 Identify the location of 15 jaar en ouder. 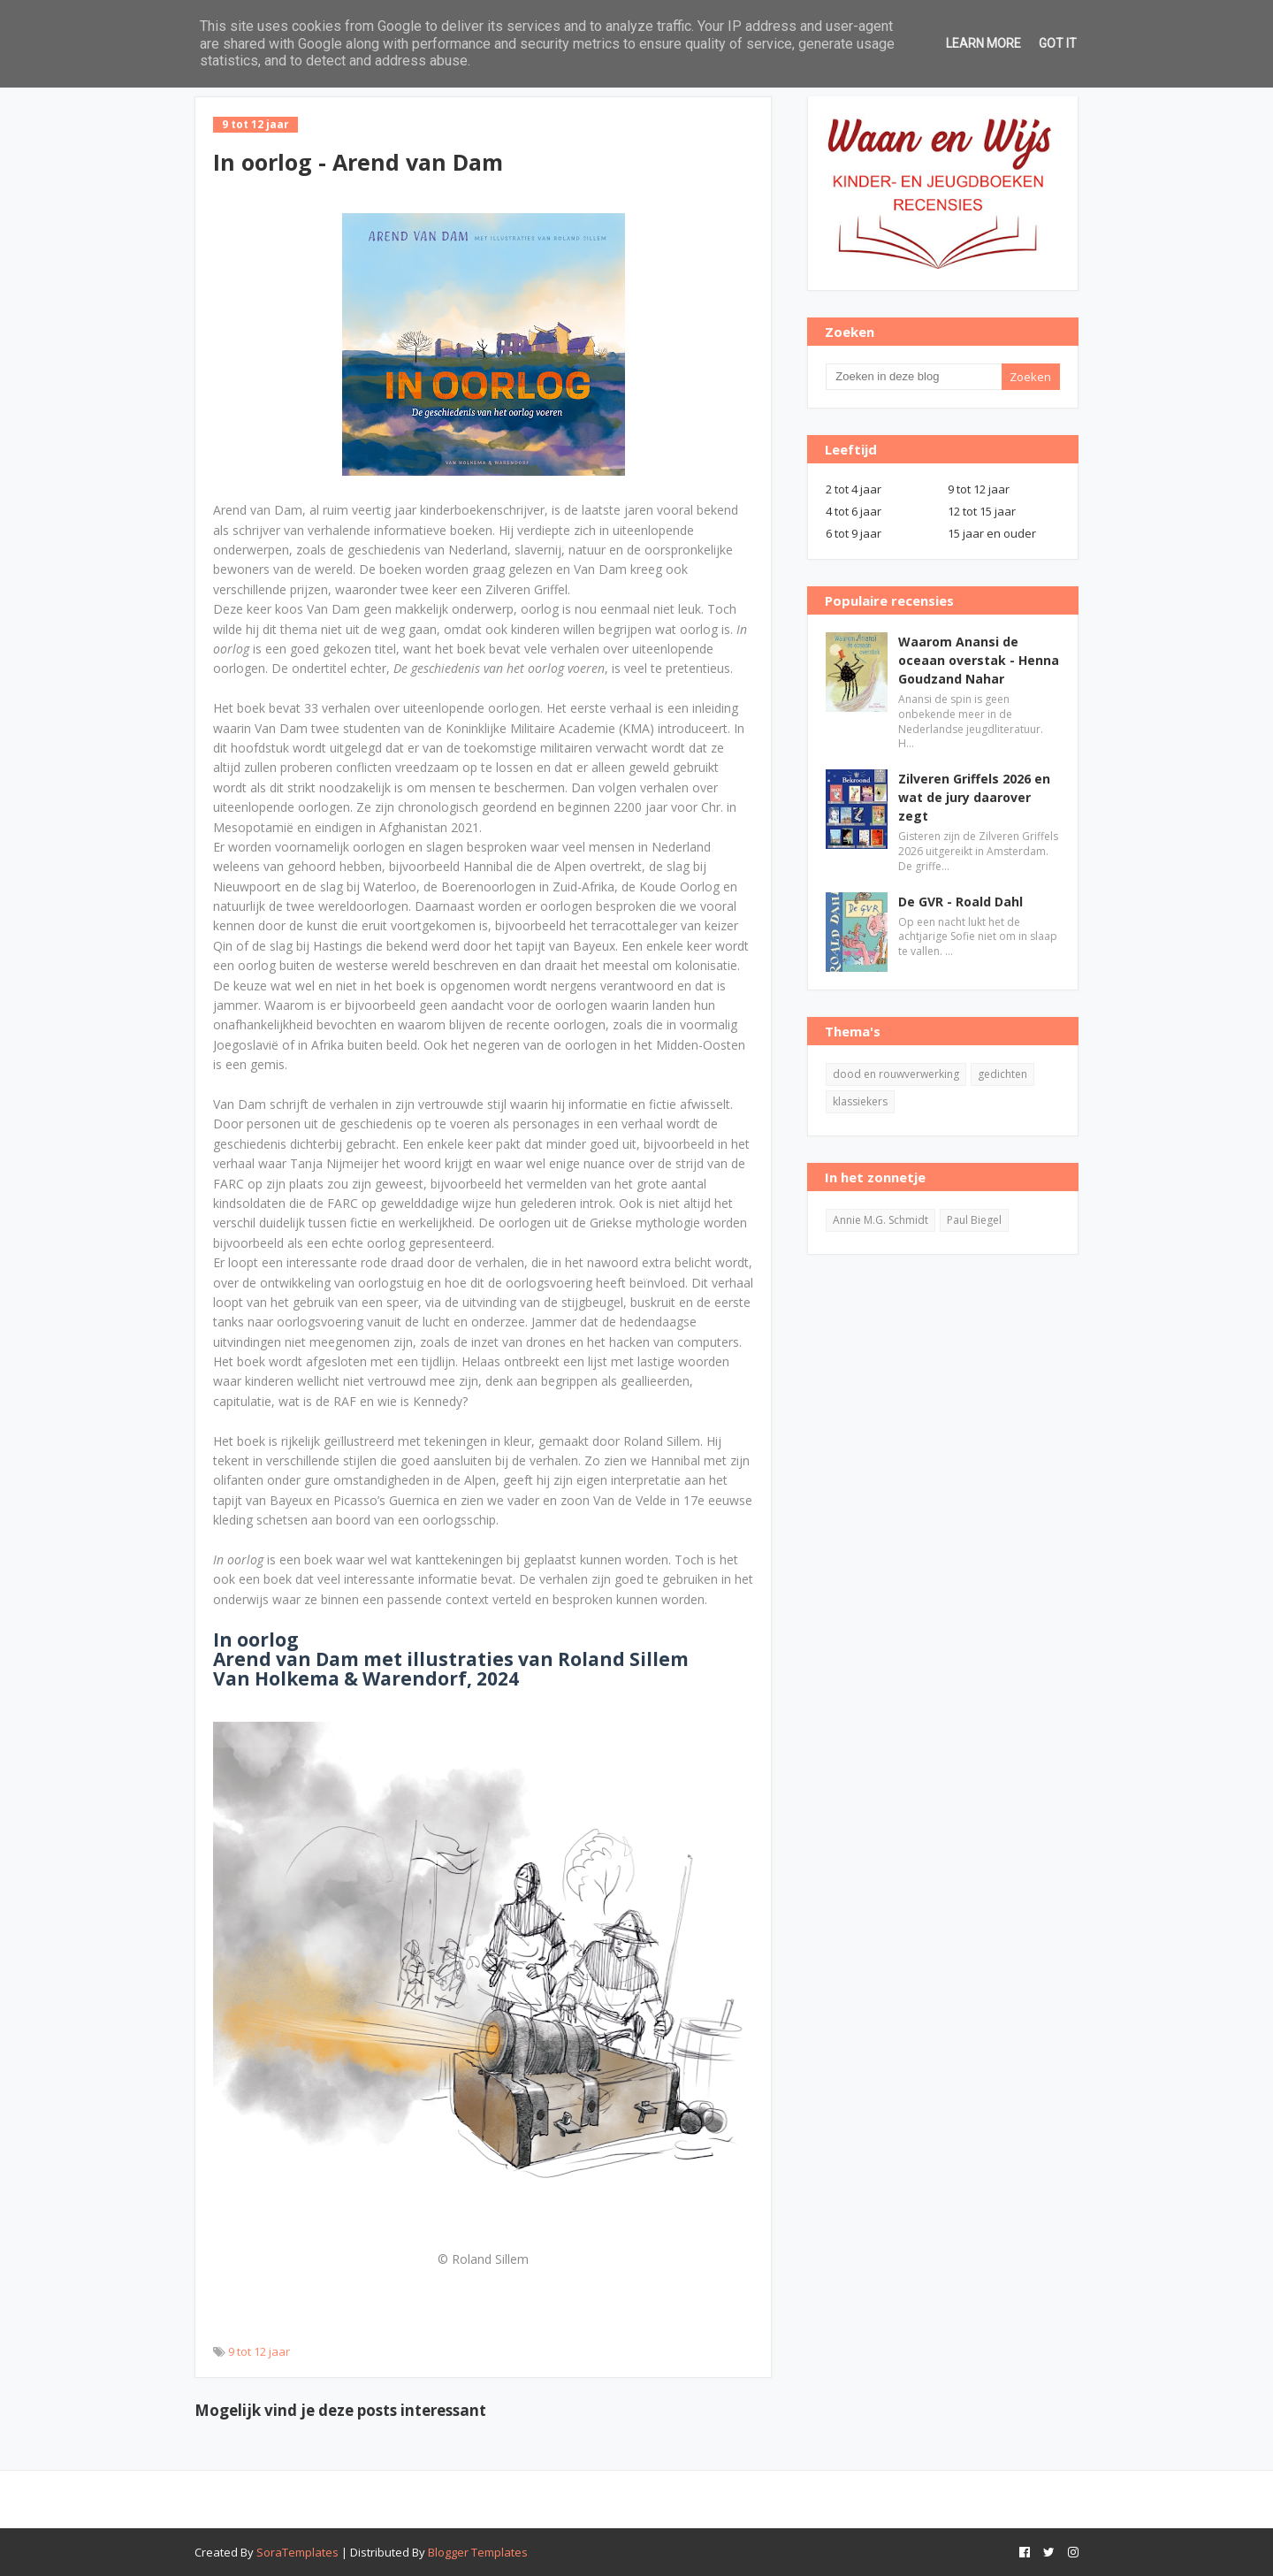
(992, 533).